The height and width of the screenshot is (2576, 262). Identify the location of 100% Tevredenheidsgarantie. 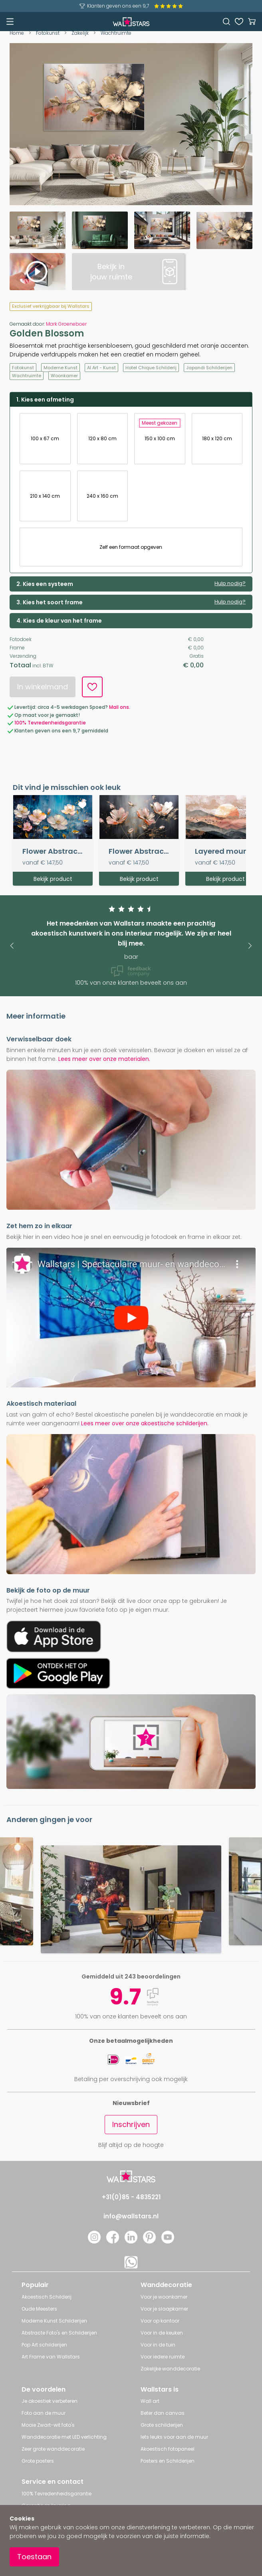
(56, 2493).